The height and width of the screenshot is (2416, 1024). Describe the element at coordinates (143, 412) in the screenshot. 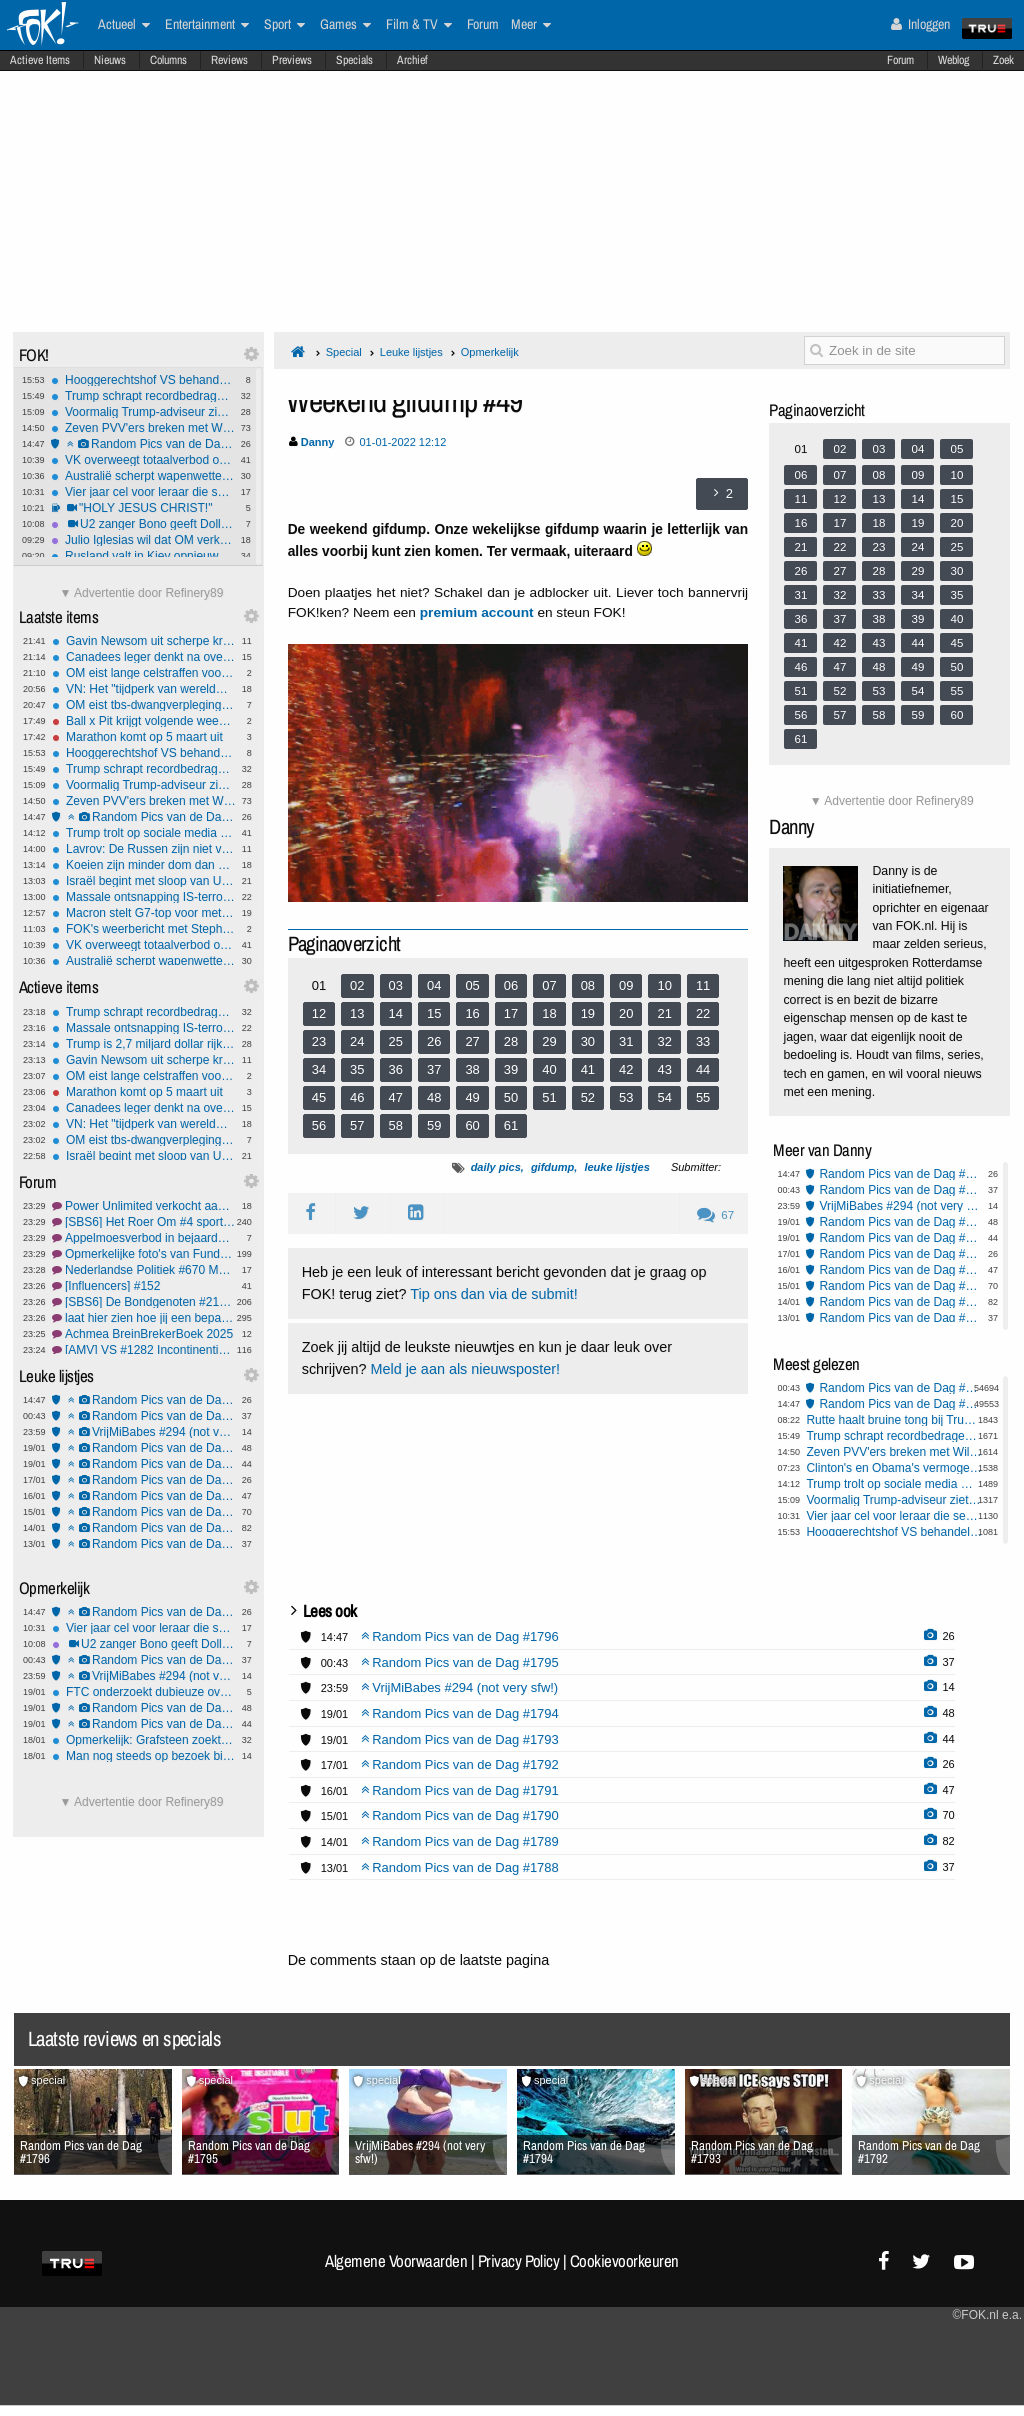

I see `Voormalig Trump-adviseur ziet strijd om Groenlands mineralen, niet om land` at that location.